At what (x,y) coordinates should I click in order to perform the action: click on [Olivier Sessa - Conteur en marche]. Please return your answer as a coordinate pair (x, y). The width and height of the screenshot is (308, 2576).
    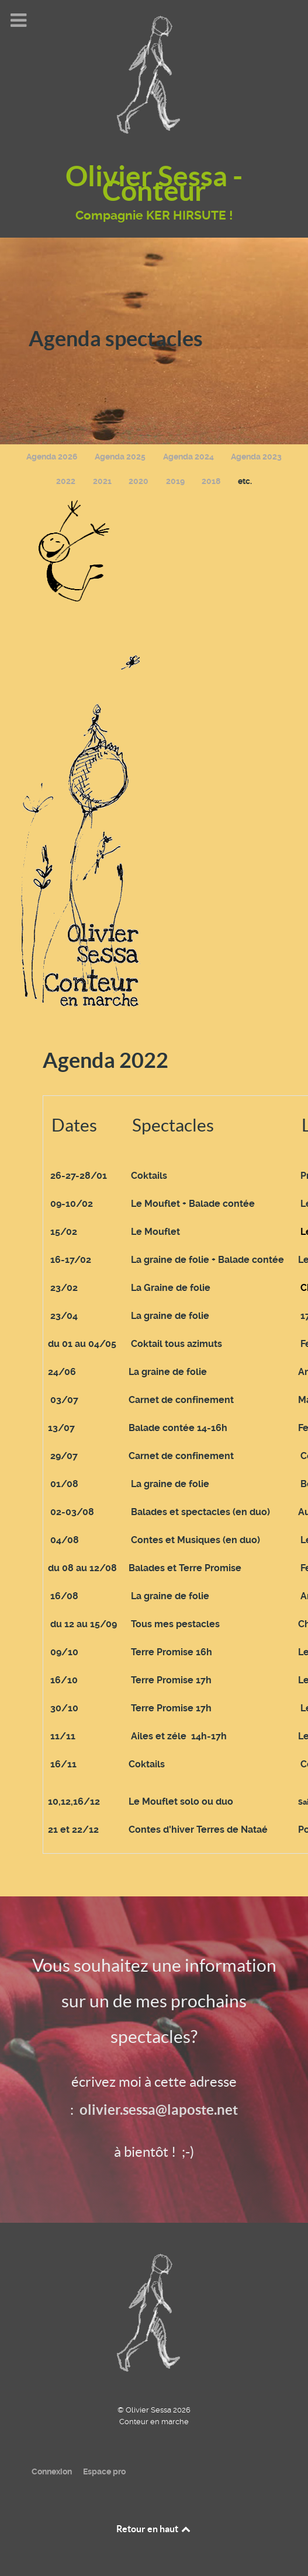
    Looking at the image, I should click on (154, 2310).